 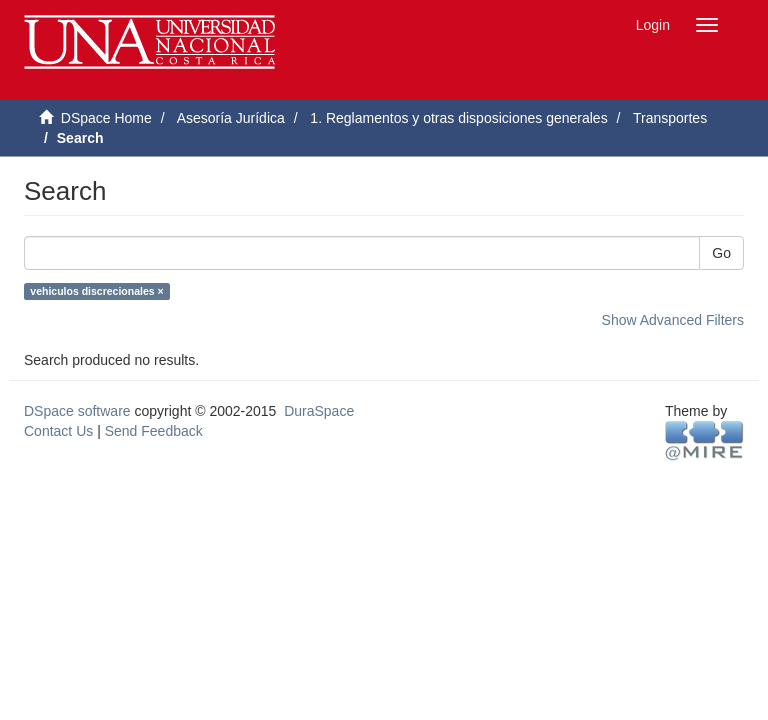 I want to click on Contact Us, so click(x=58, y=431).